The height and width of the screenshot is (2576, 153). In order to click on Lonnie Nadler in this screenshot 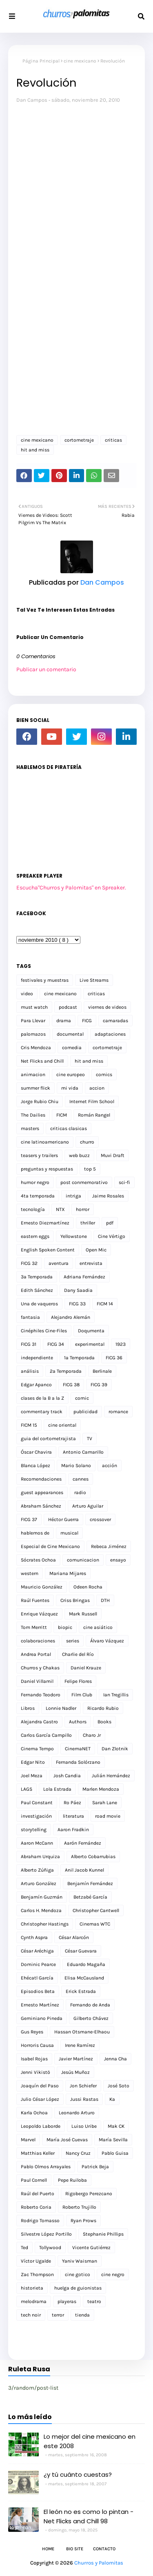, I will do `click(61, 1708)`.